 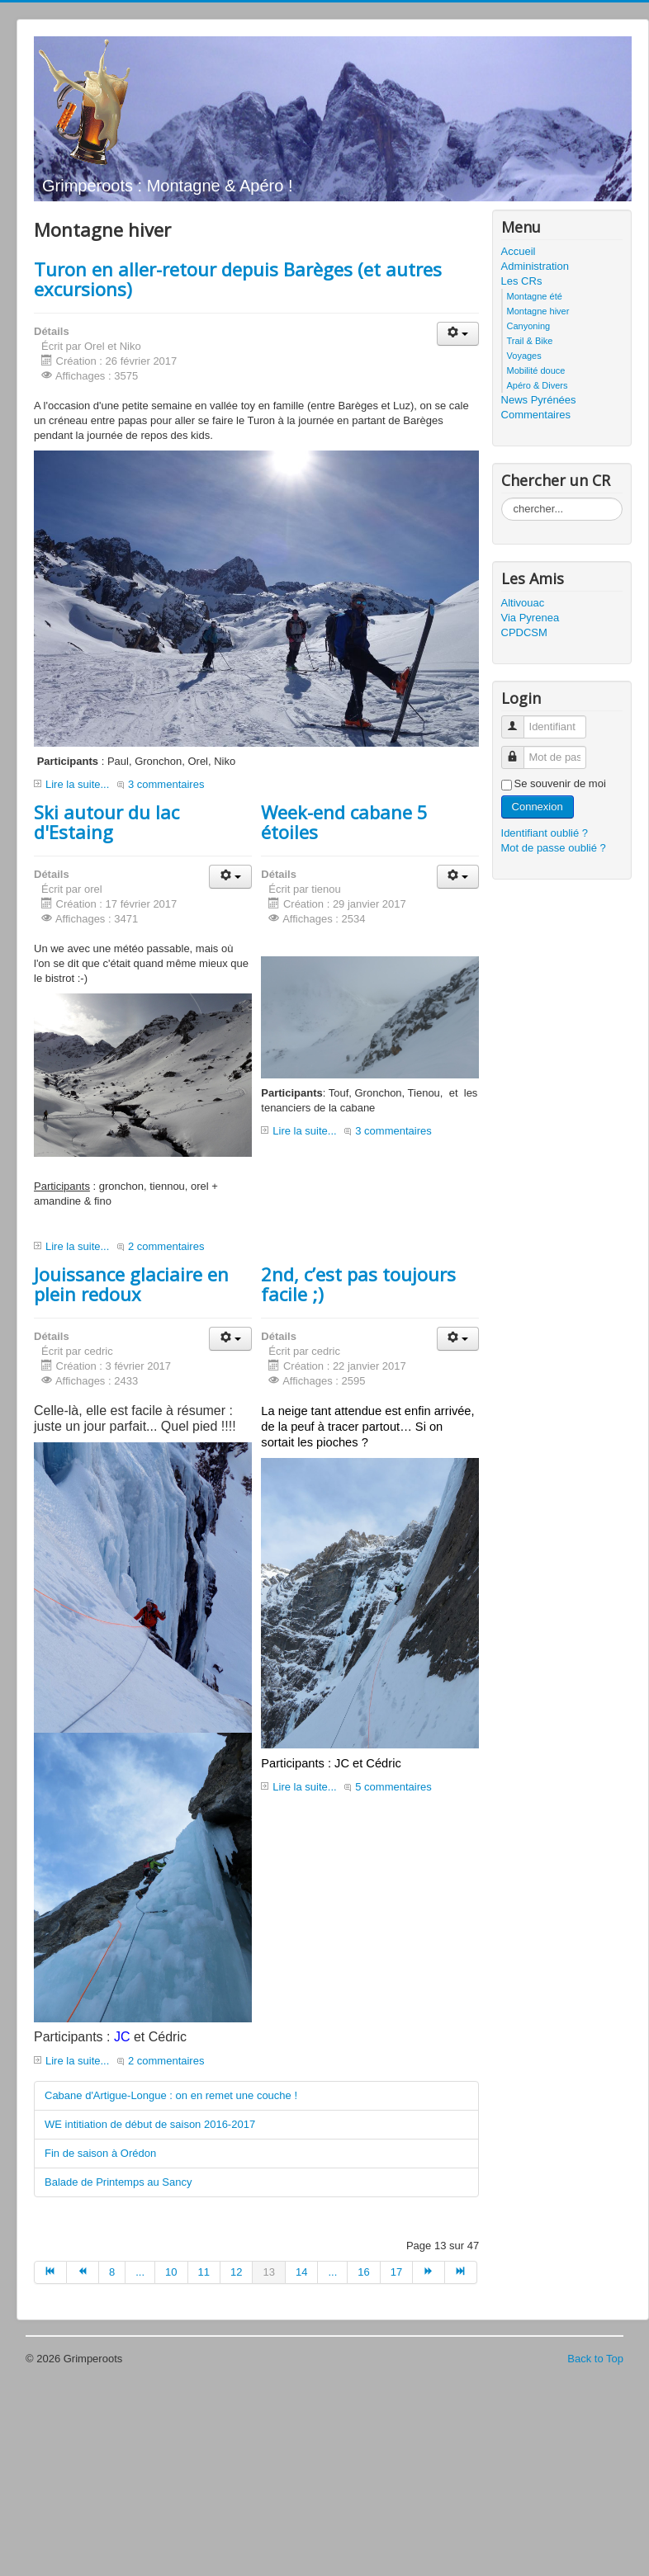 I want to click on 17, so click(x=396, y=2272).